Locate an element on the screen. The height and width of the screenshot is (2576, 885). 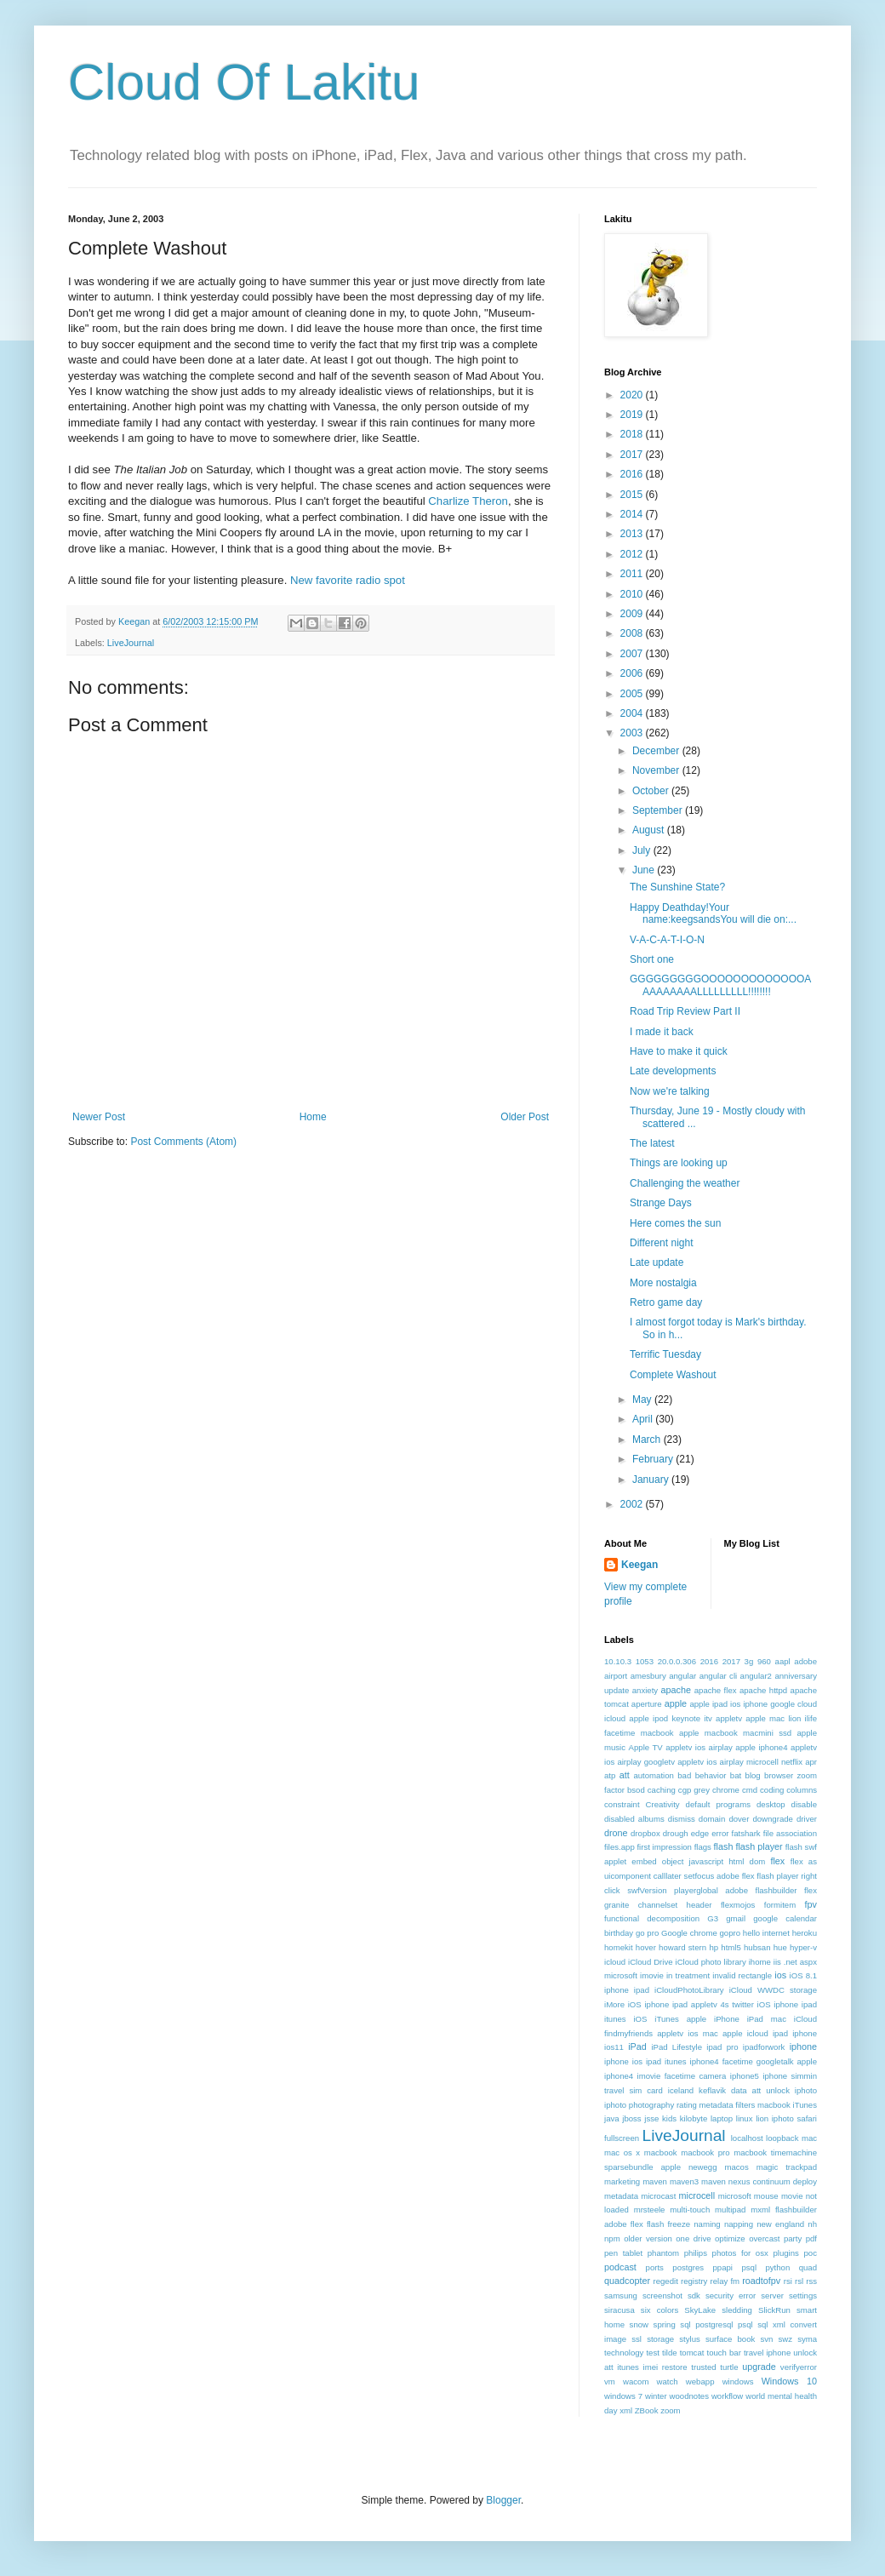
10.10.3 is located at coordinates (617, 1661).